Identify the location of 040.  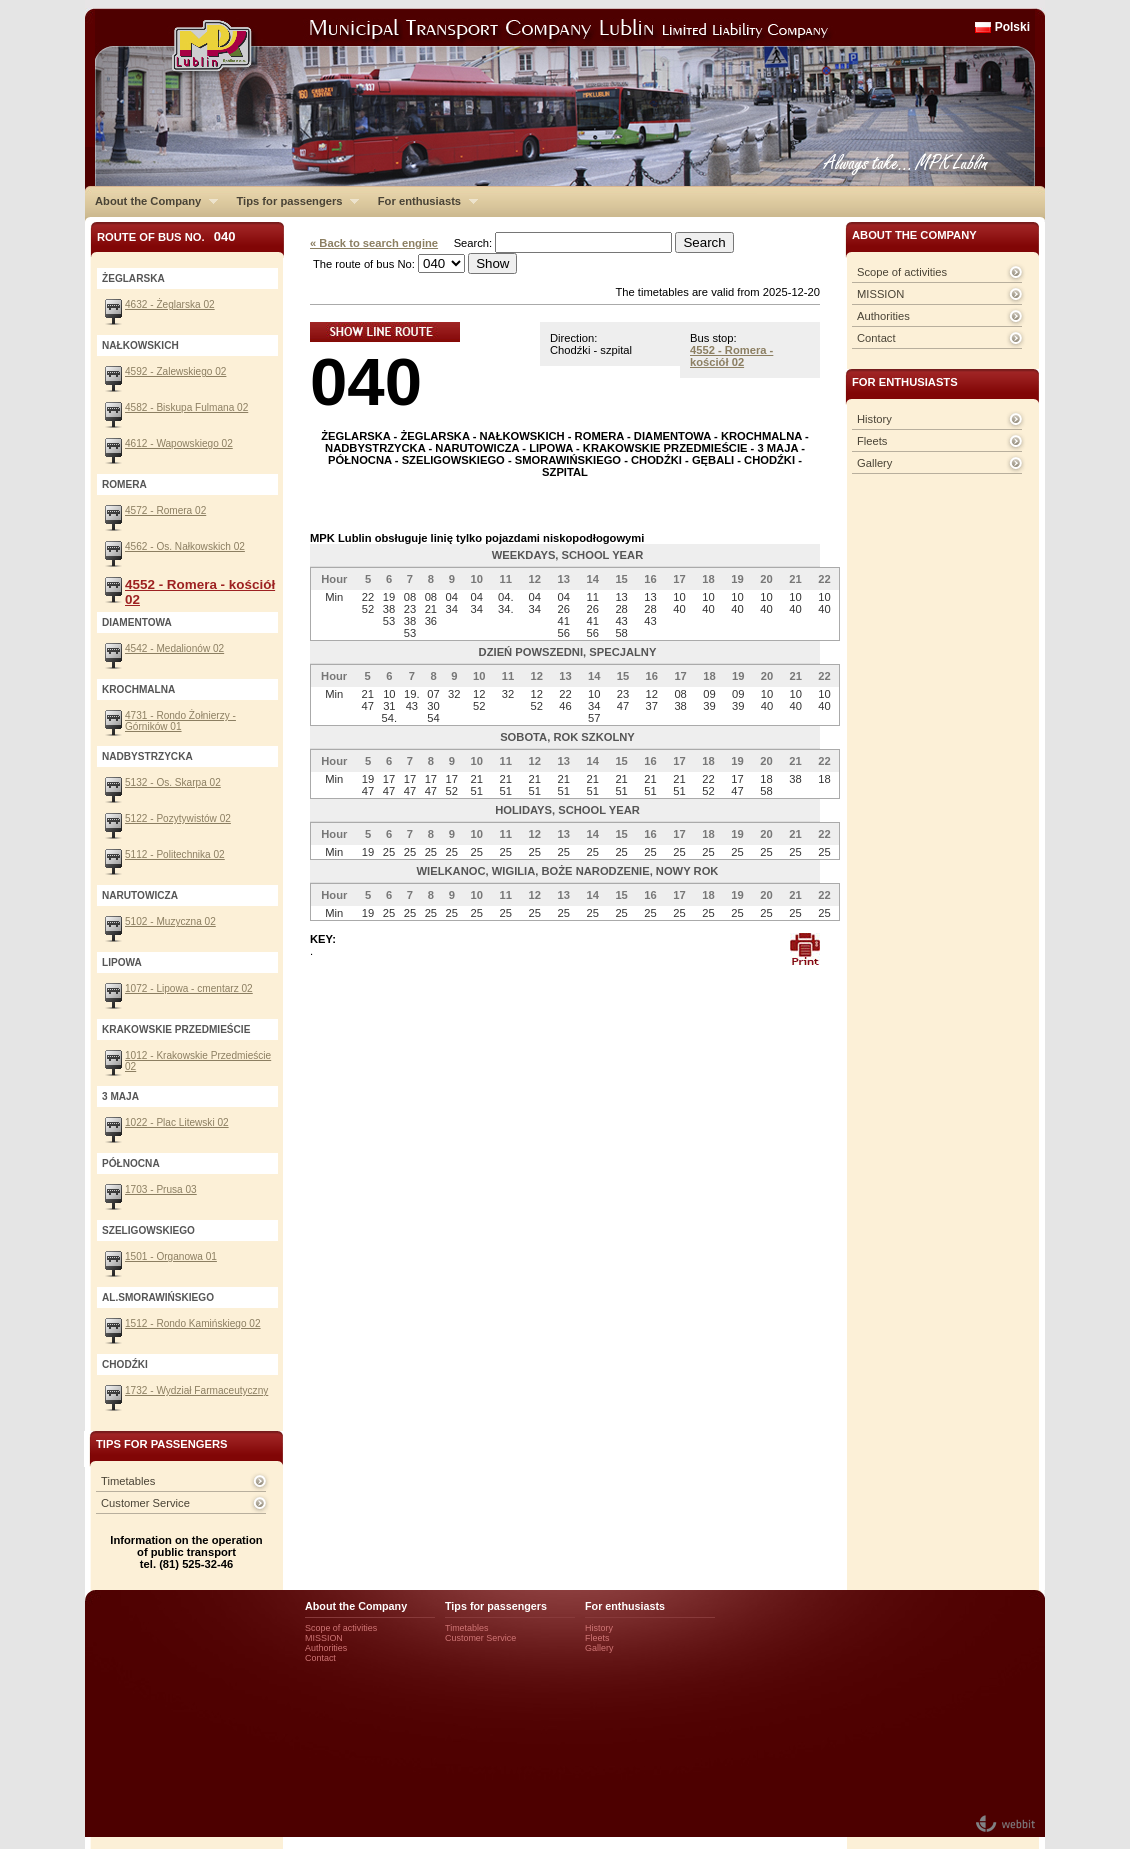
(366, 381).